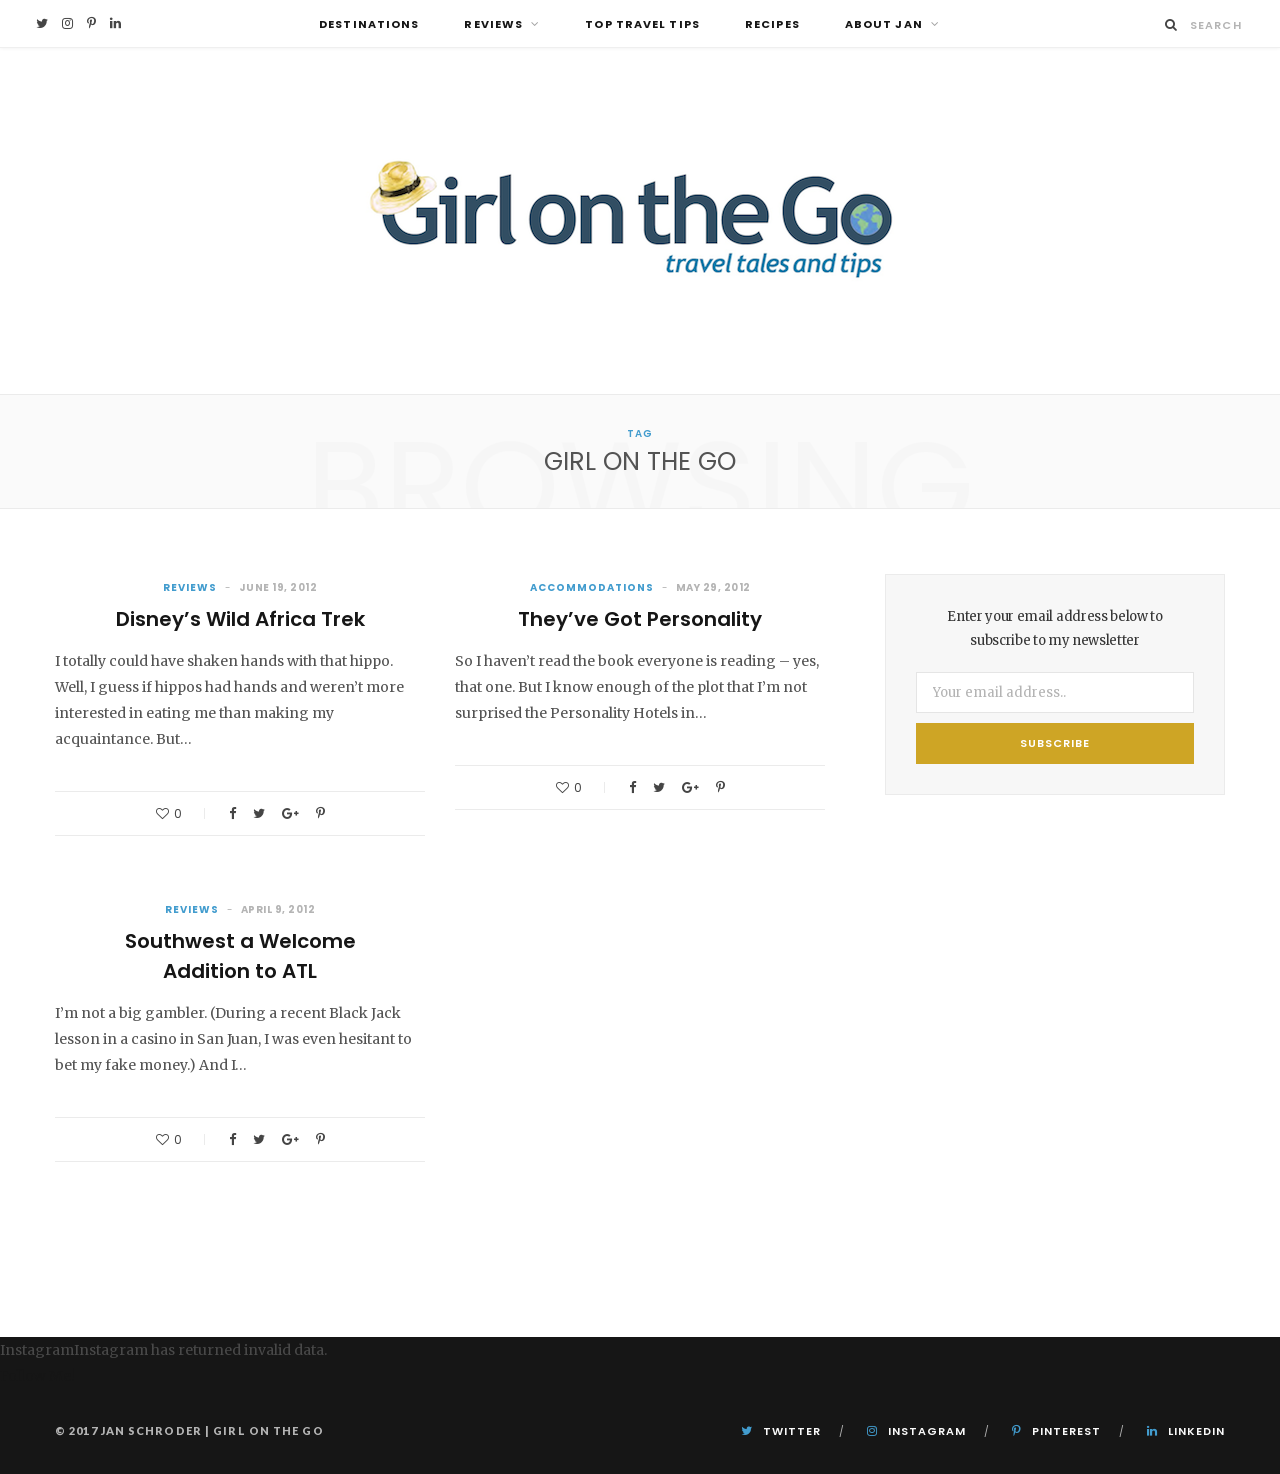 This screenshot has height=1474, width=1280. What do you see at coordinates (369, 24) in the screenshot?
I see `Destinations` at bounding box center [369, 24].